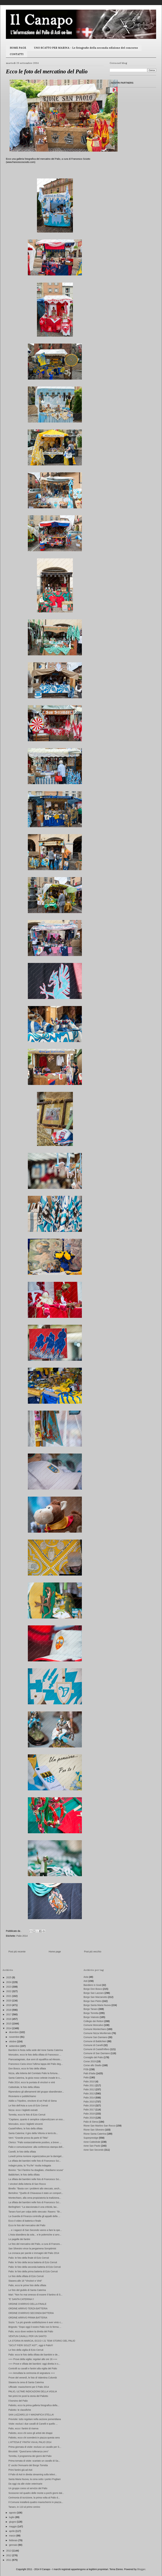 The width and height of the screenshot is (162, 2576). I want to click on Comune Montechiaro, so click(95, 2029).